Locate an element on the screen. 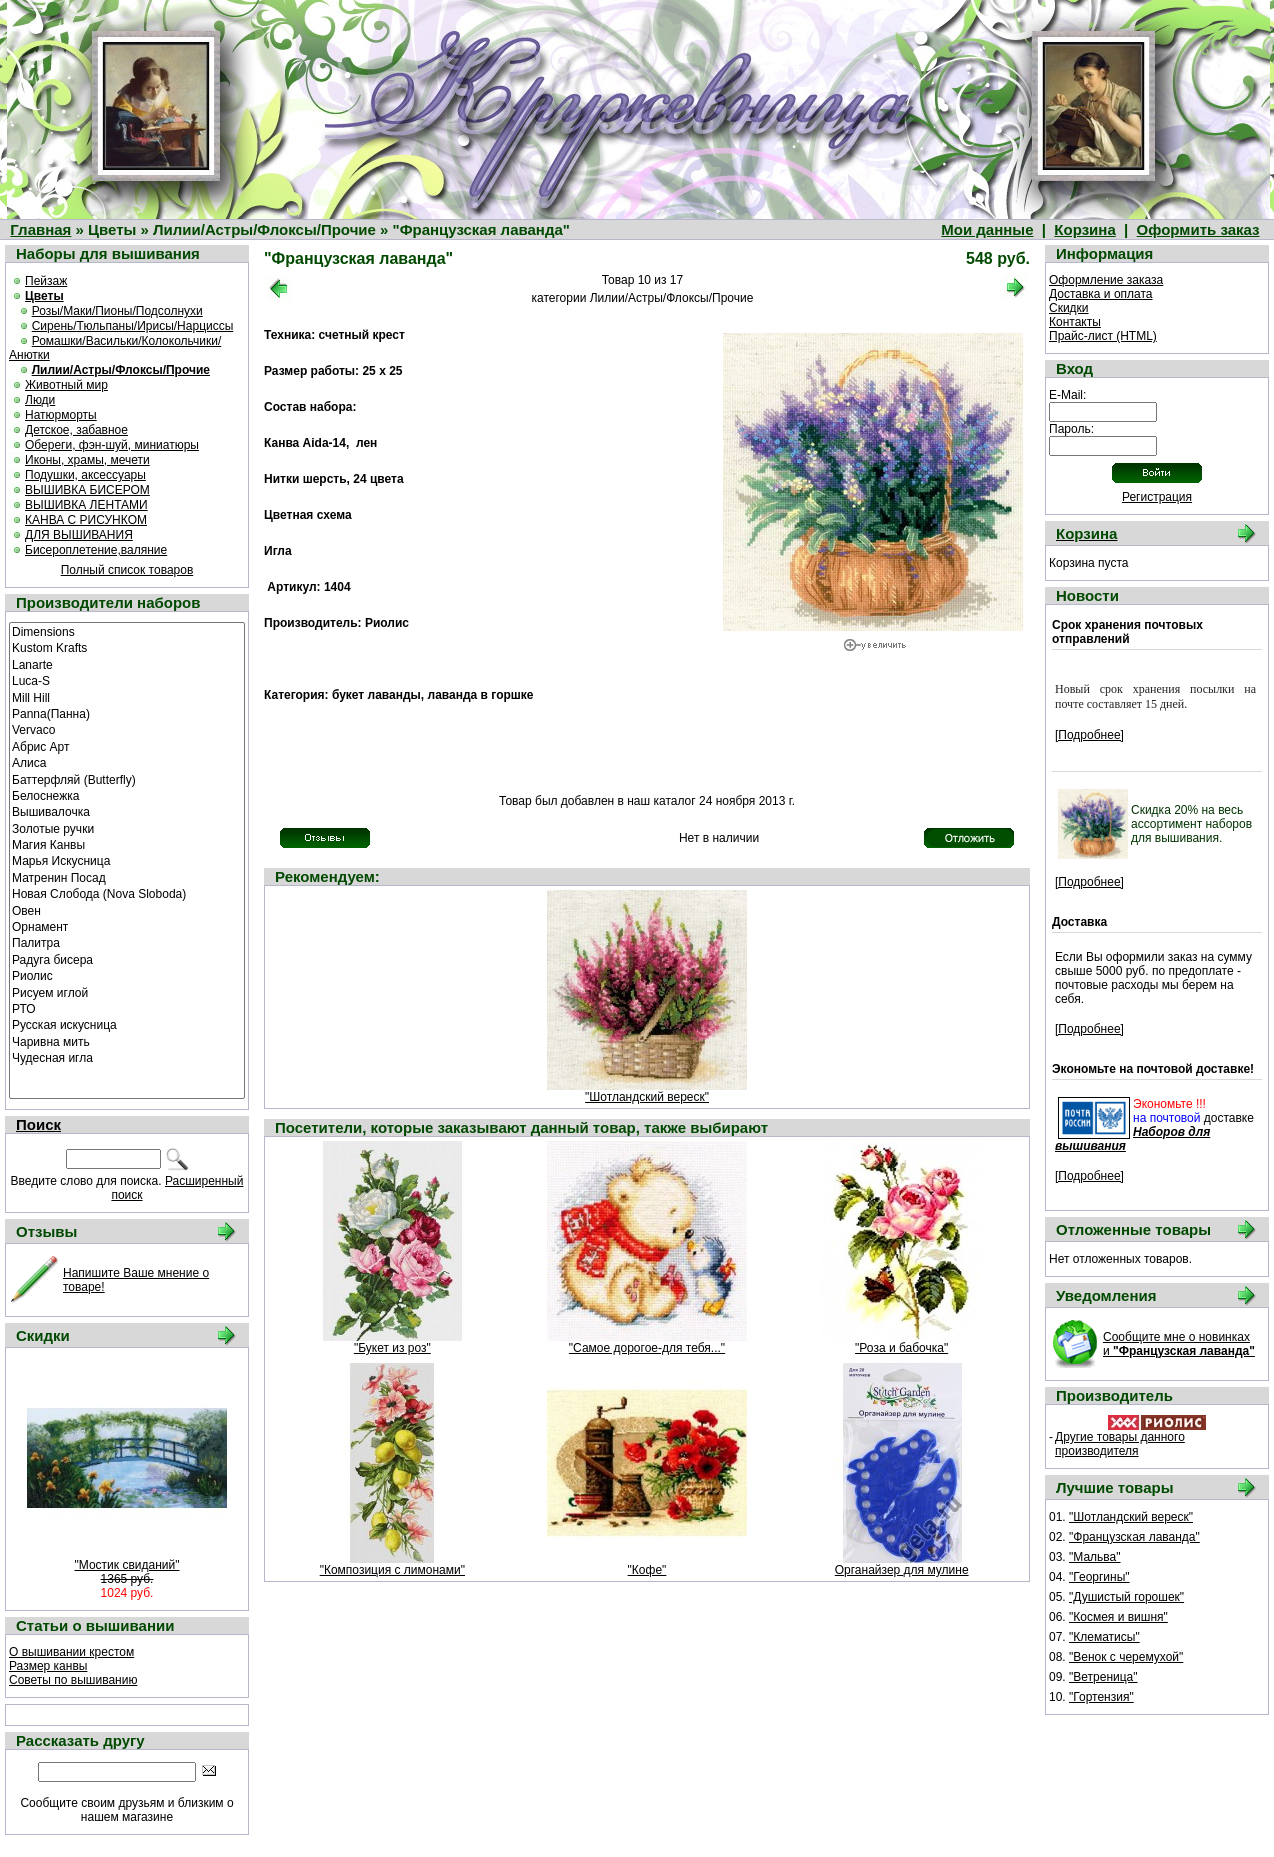 Image resolution: width=1274 pixels, height=1857 pixels. Марья Искусница is located at coordinates (127, 860).